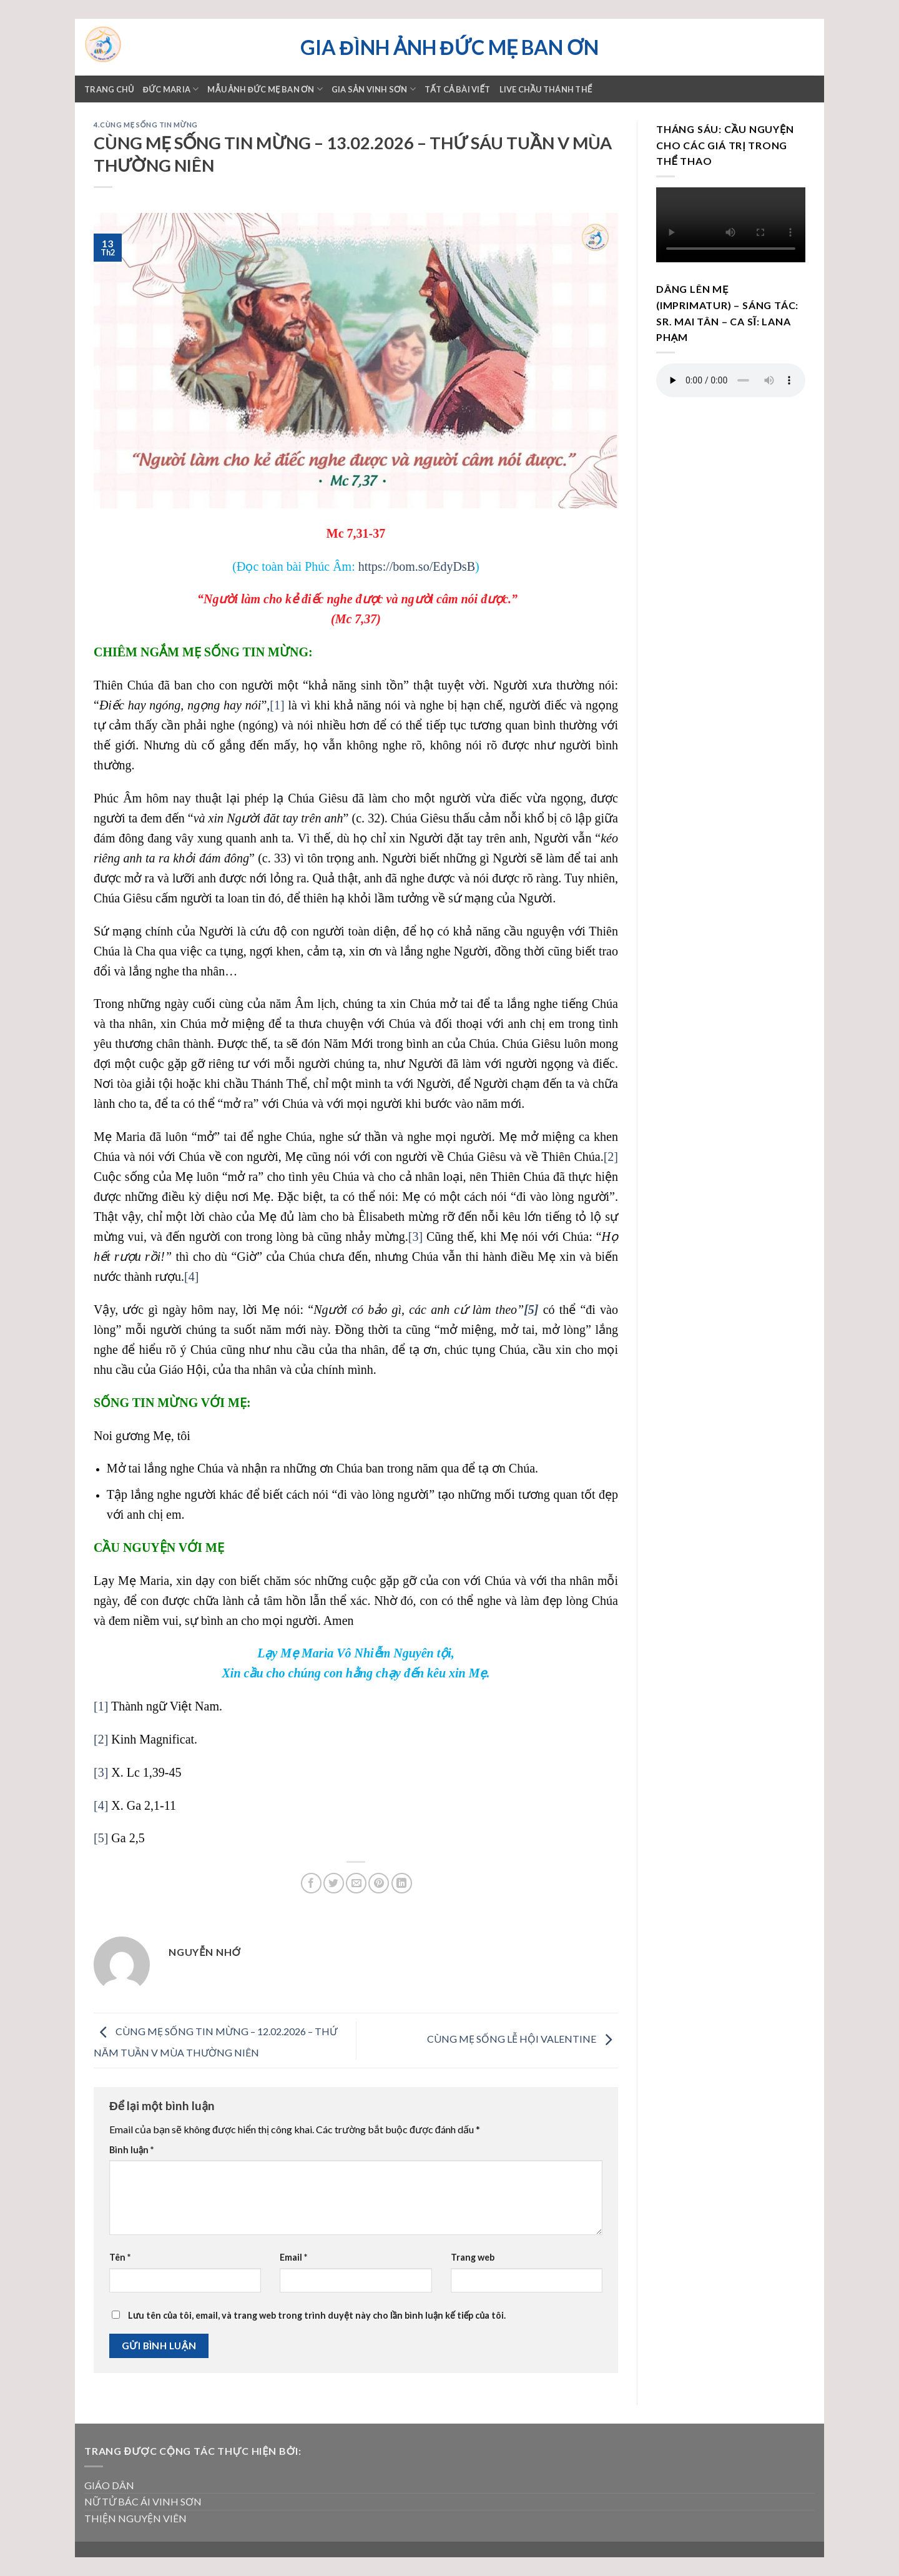  What do you see at coordinates (264, 89) in the screenshot?
I see `Mẫu ảnh Đức mẹ Ban ơn` at bounding box center [264, 89].